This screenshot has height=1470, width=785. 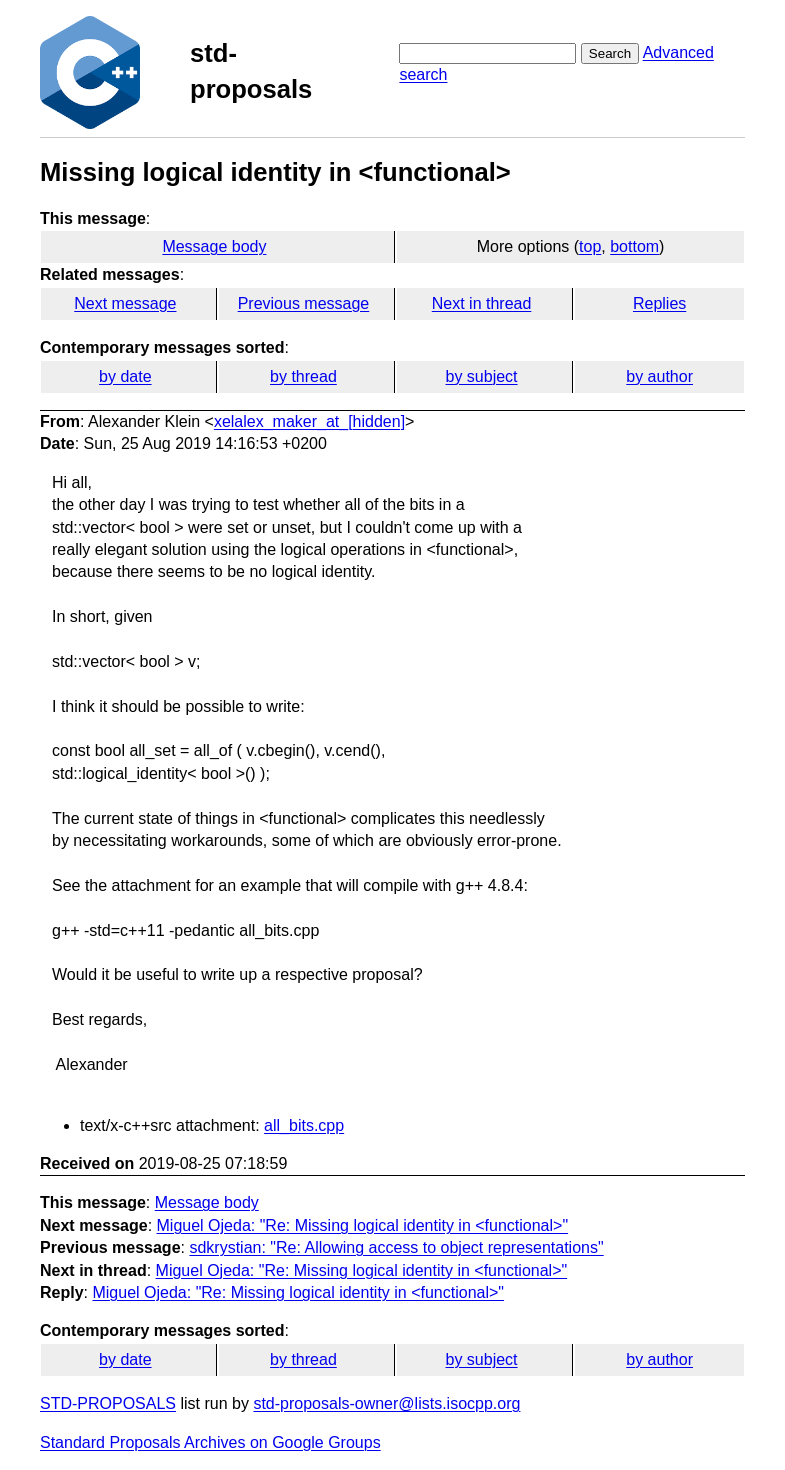 I want to click on xelalex_maker_at_[hidden], so click(x=309, y=421).